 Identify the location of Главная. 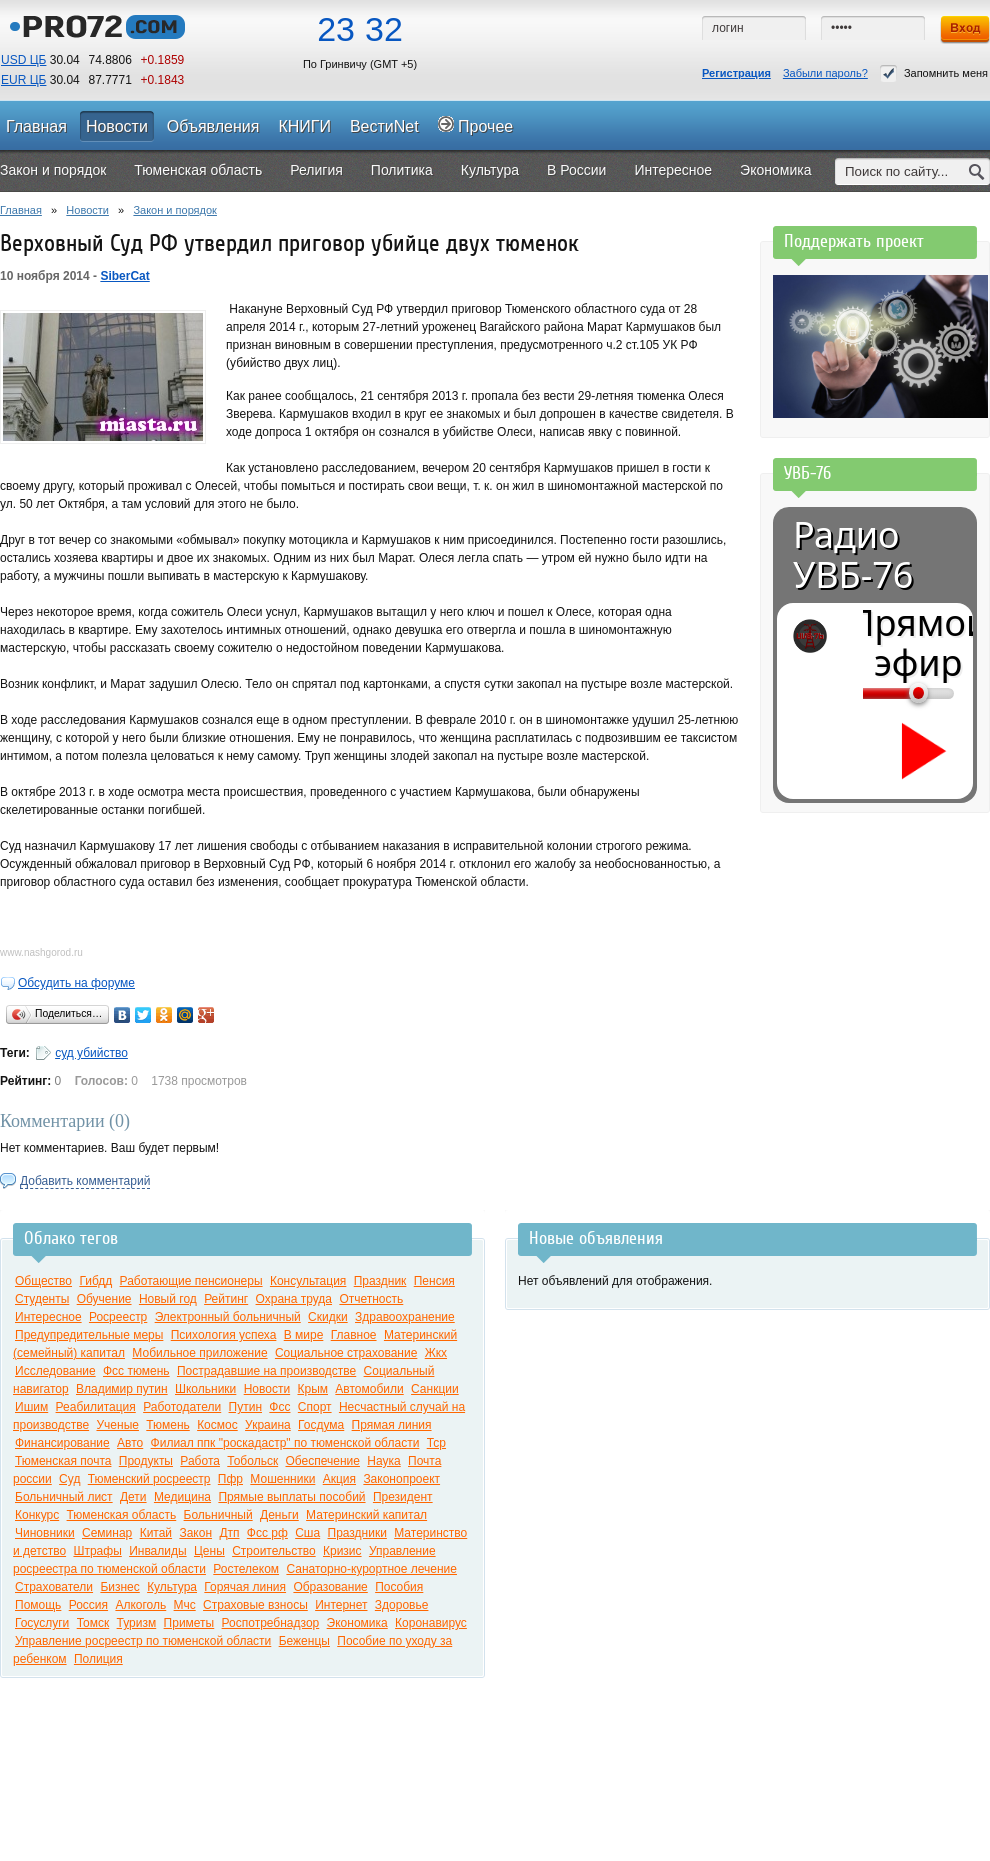
(21, 210).